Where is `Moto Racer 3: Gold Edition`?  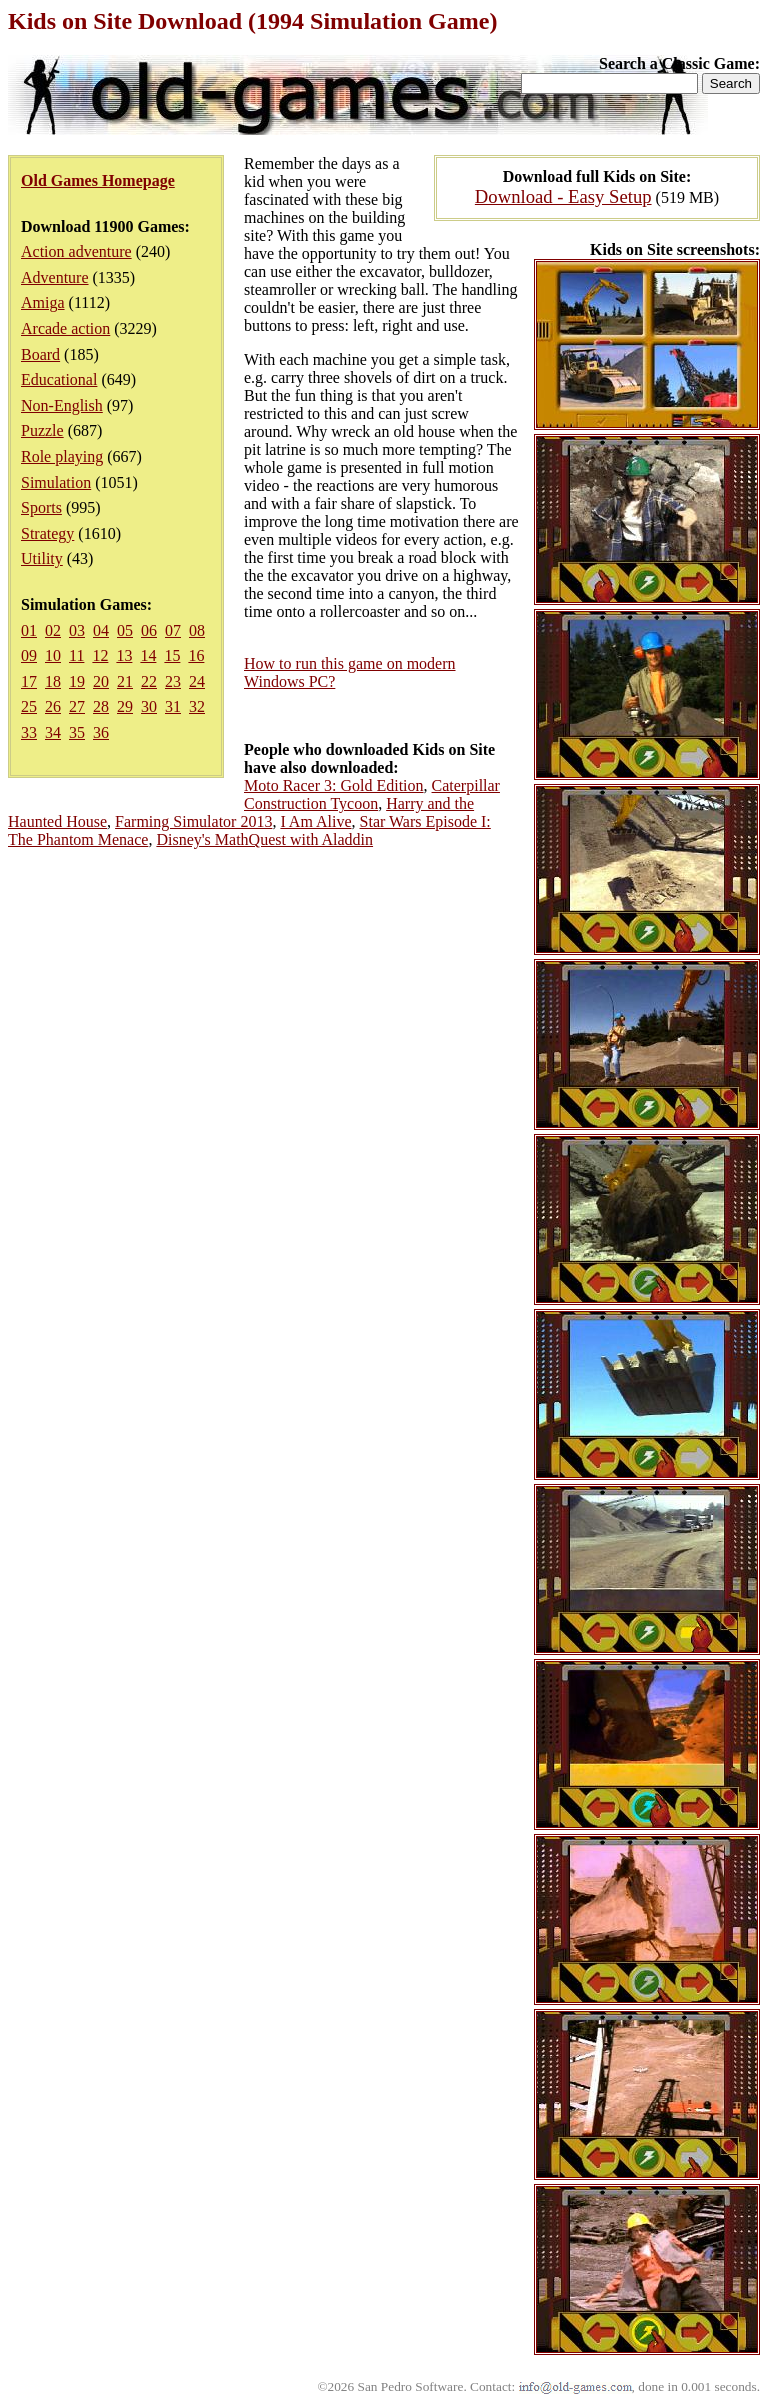
Moto Racer 3: Gold Edition is located at coordinates (334, 785).